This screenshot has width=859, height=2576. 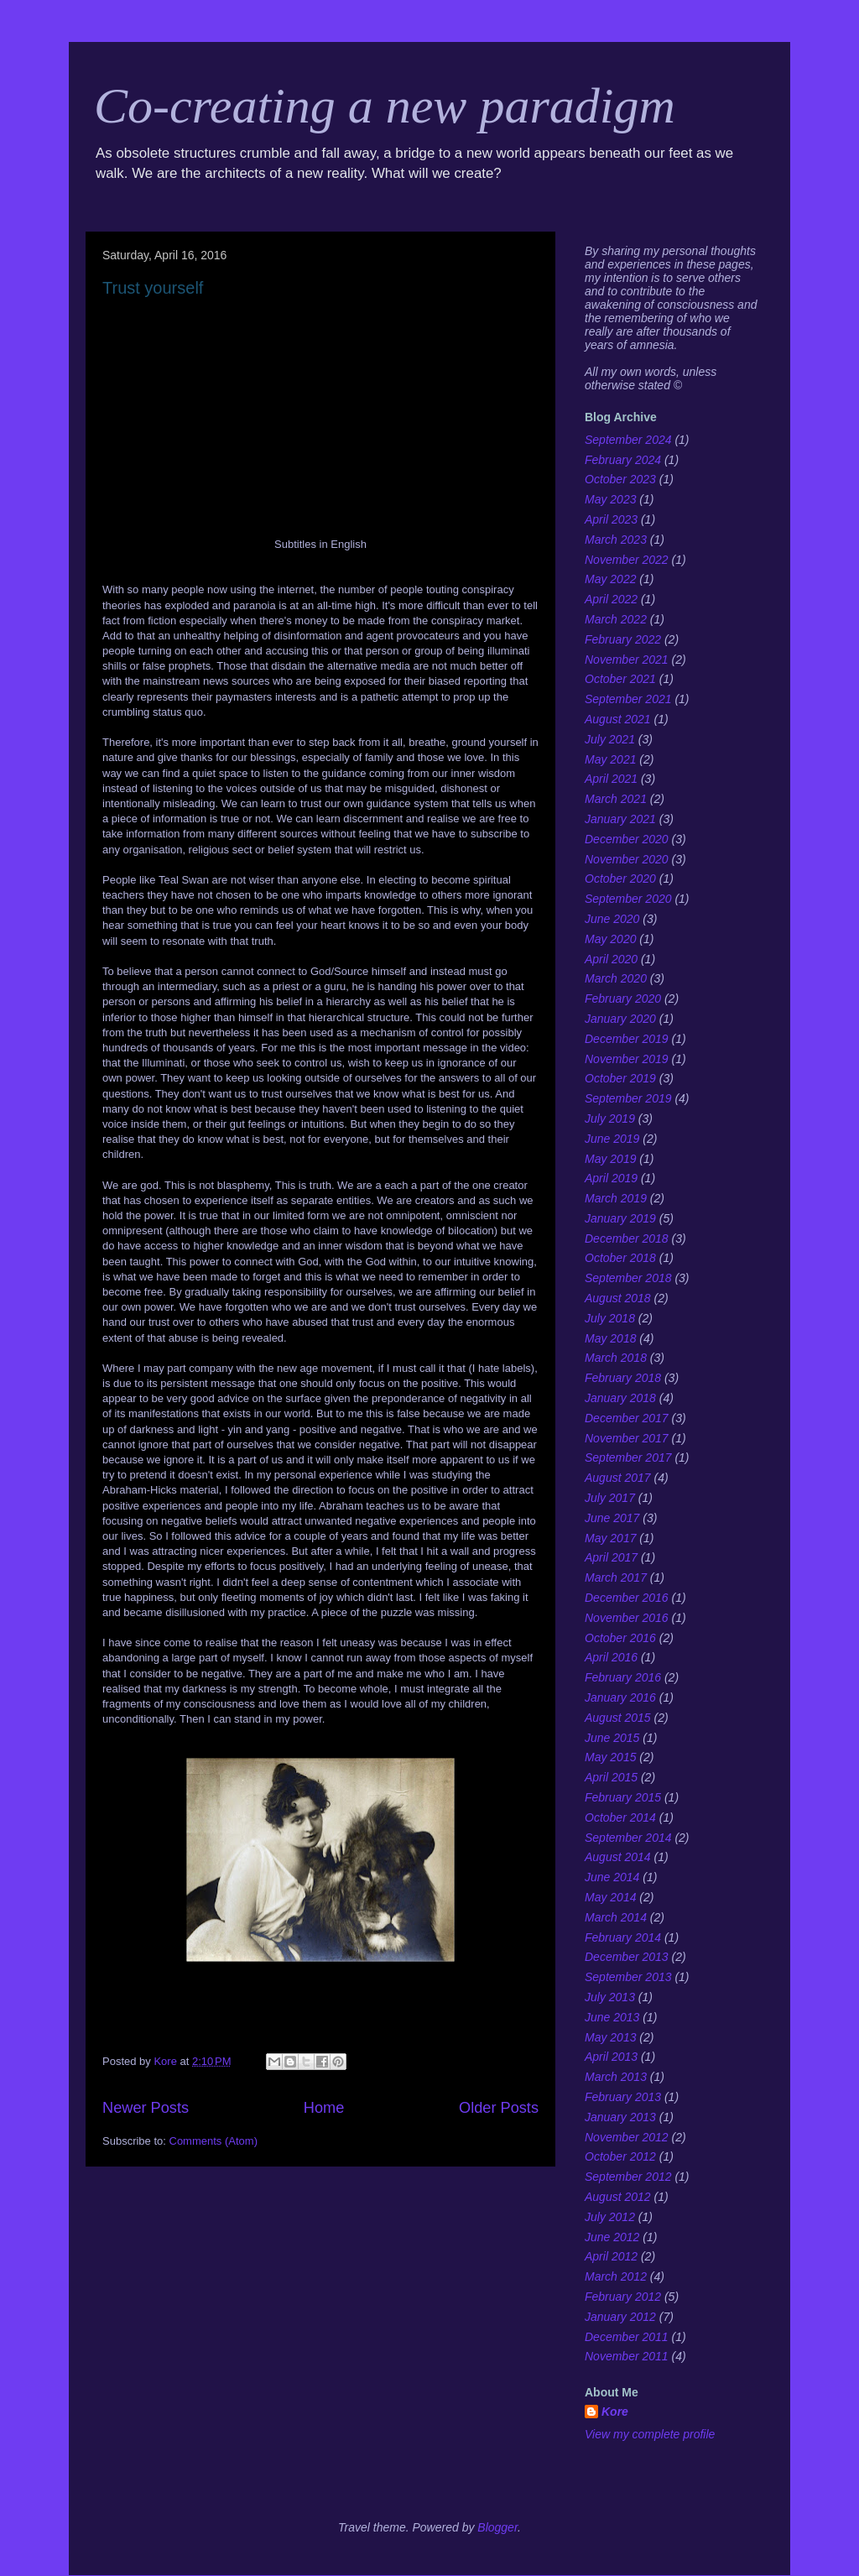 I want to click on April 2017, so click(x=611, y=1557).